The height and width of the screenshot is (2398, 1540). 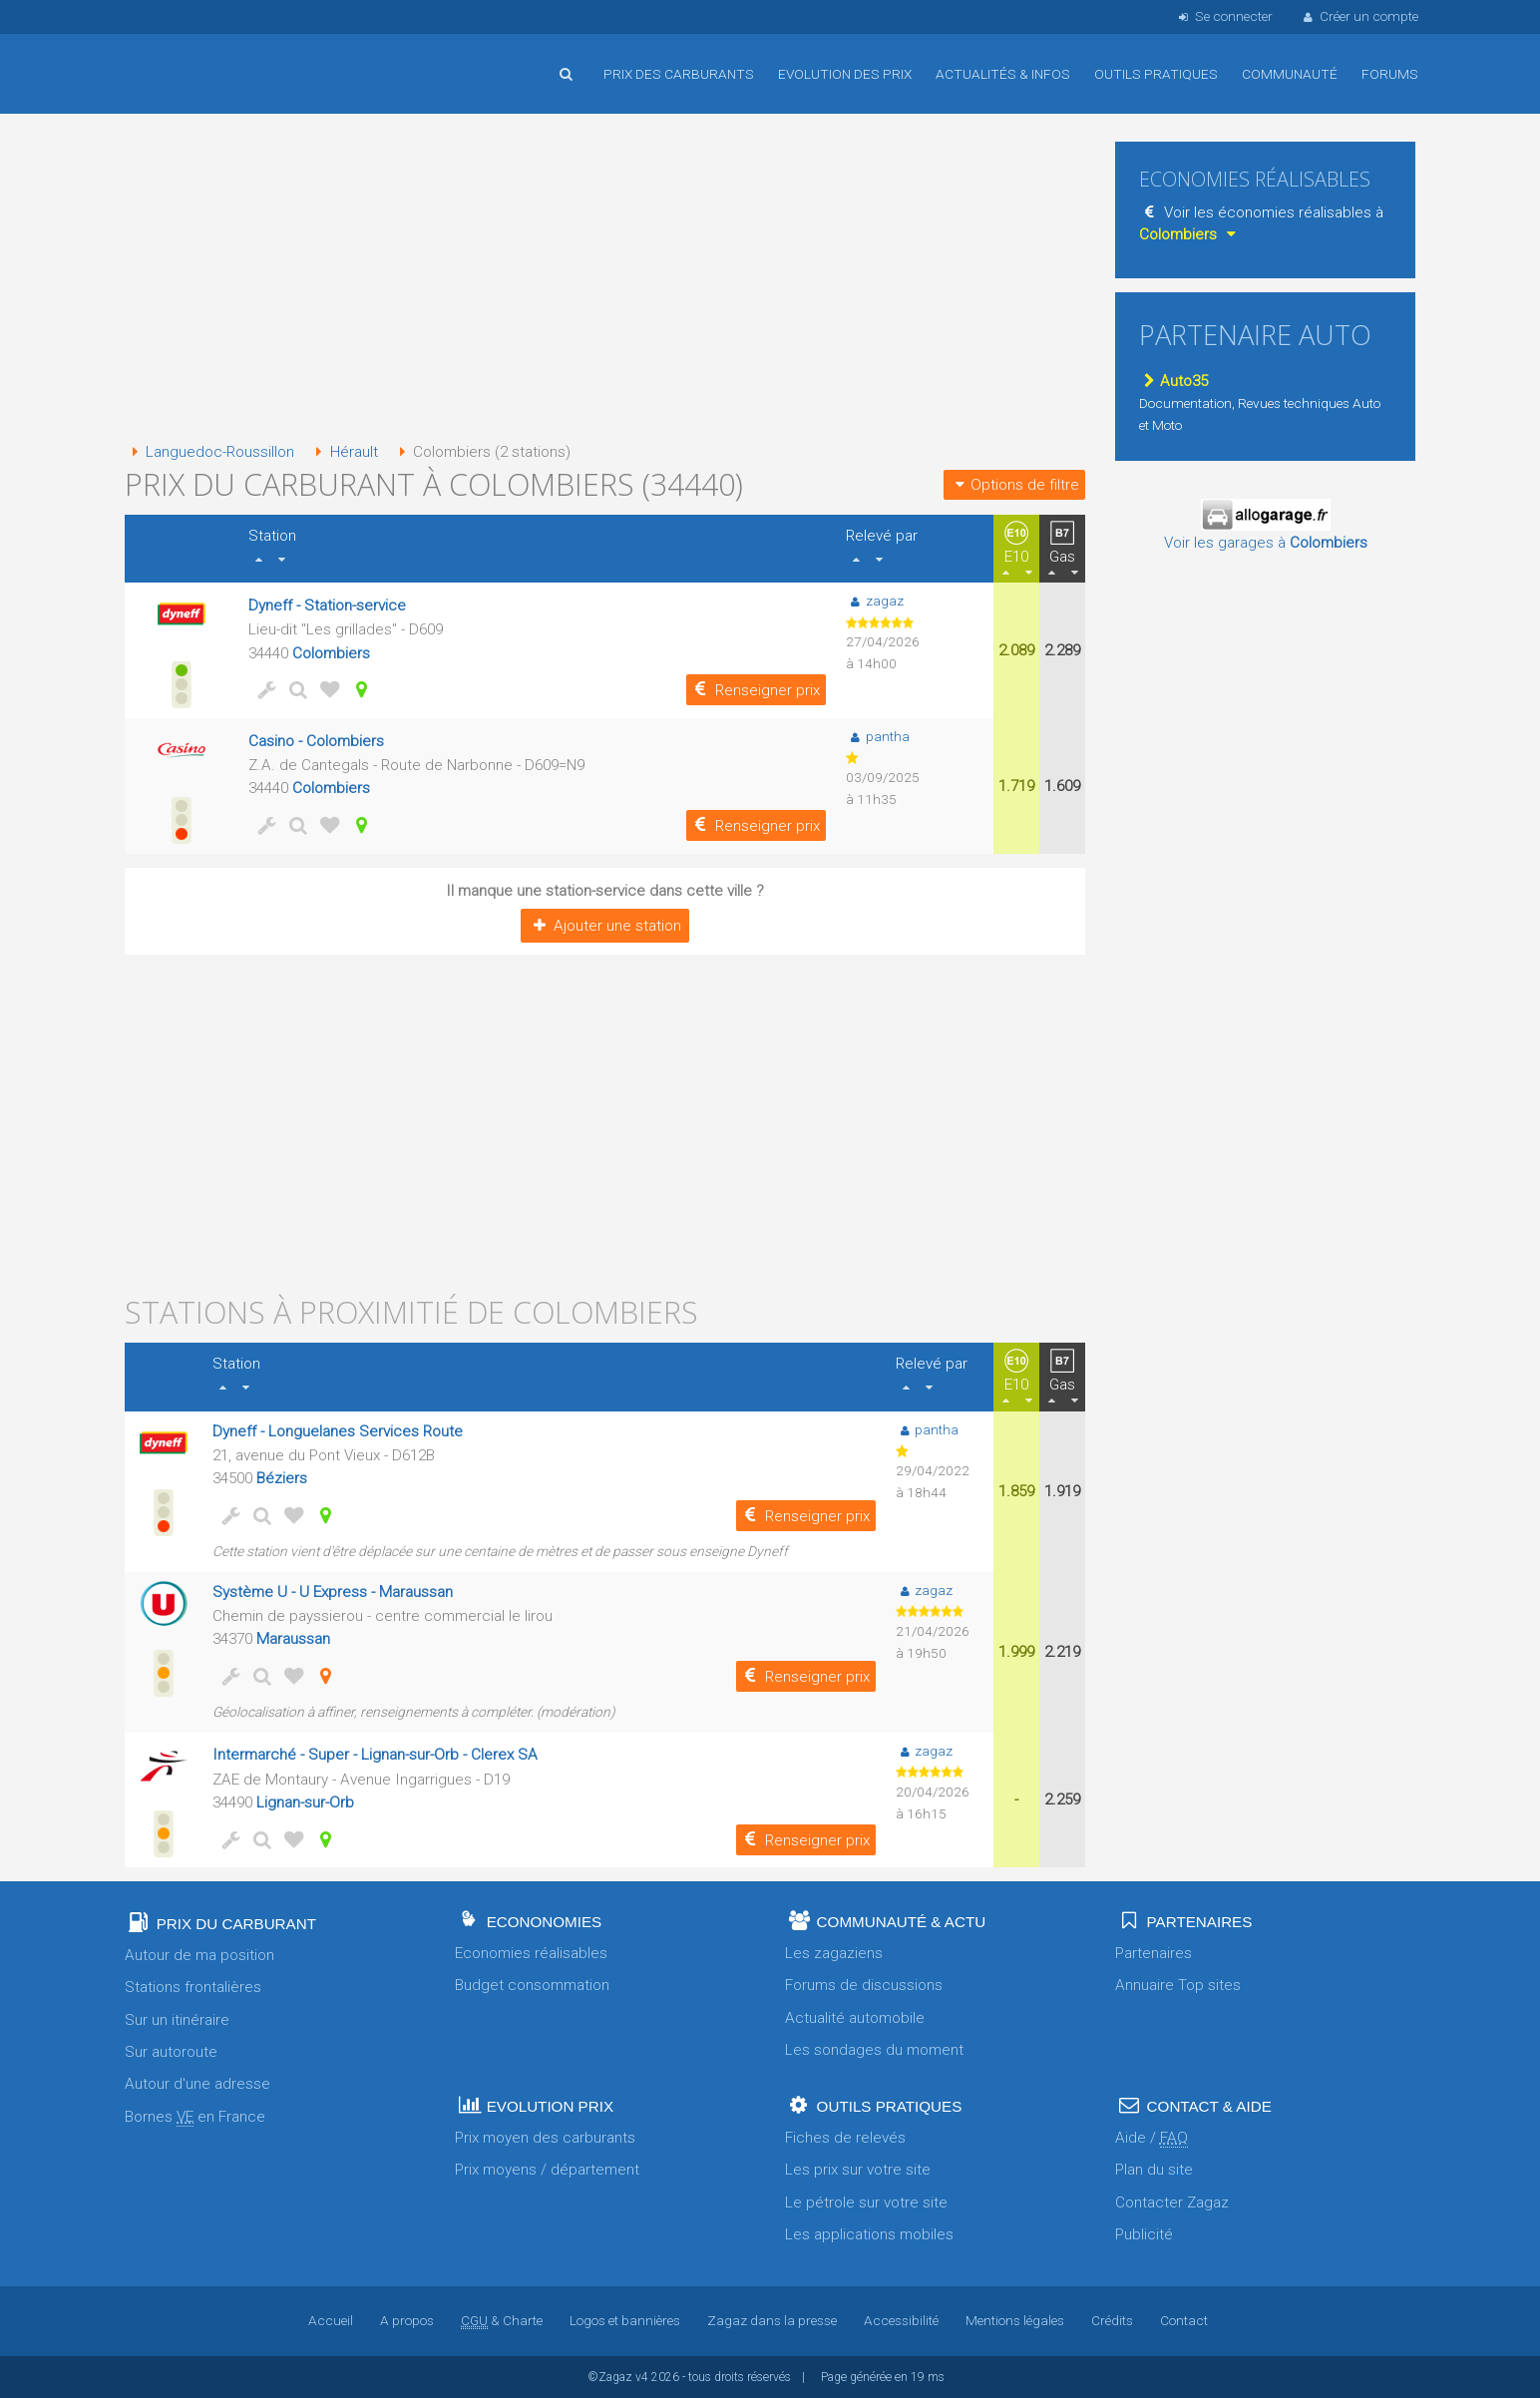 What do you see at coordinates (1153, 1953) in the screenshot?
I see `Partenaires` at bounding box center [1153, 1953].